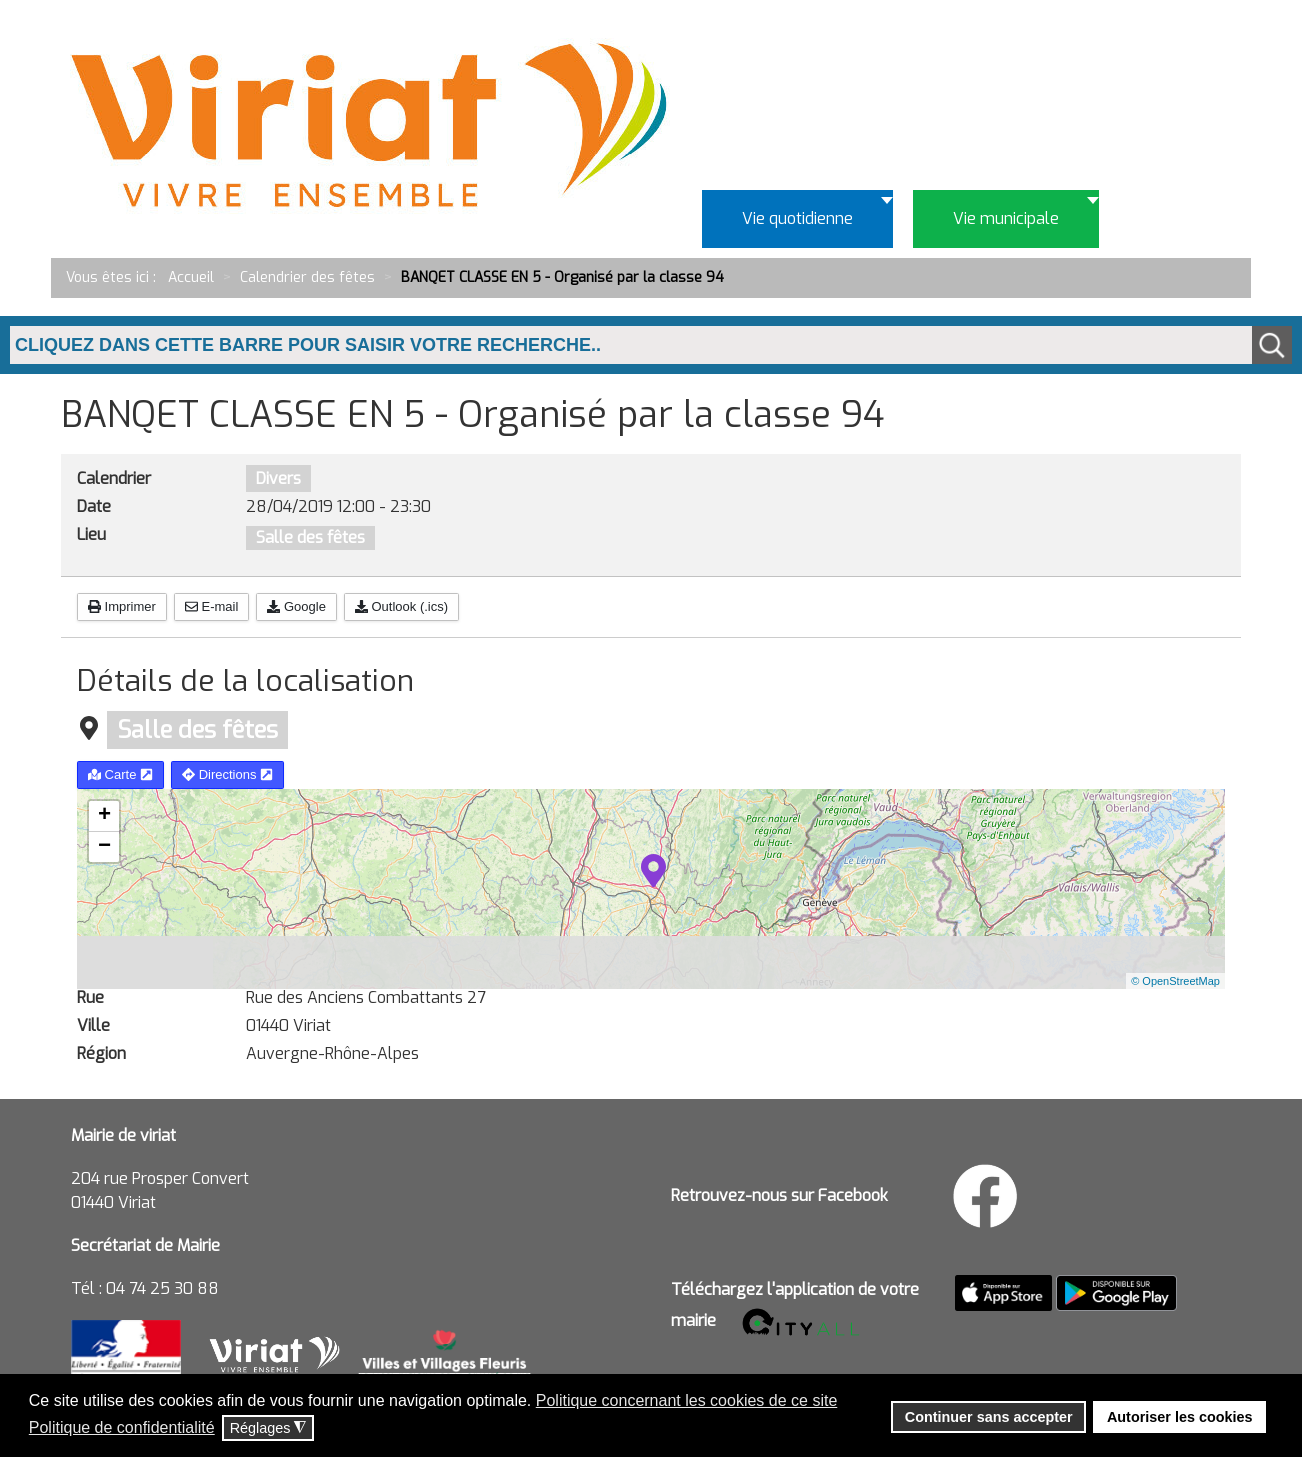  Describe the element at coordinates (989, 1417) in the screenshot. I see `Continuer sans accepter [button]` at that location.